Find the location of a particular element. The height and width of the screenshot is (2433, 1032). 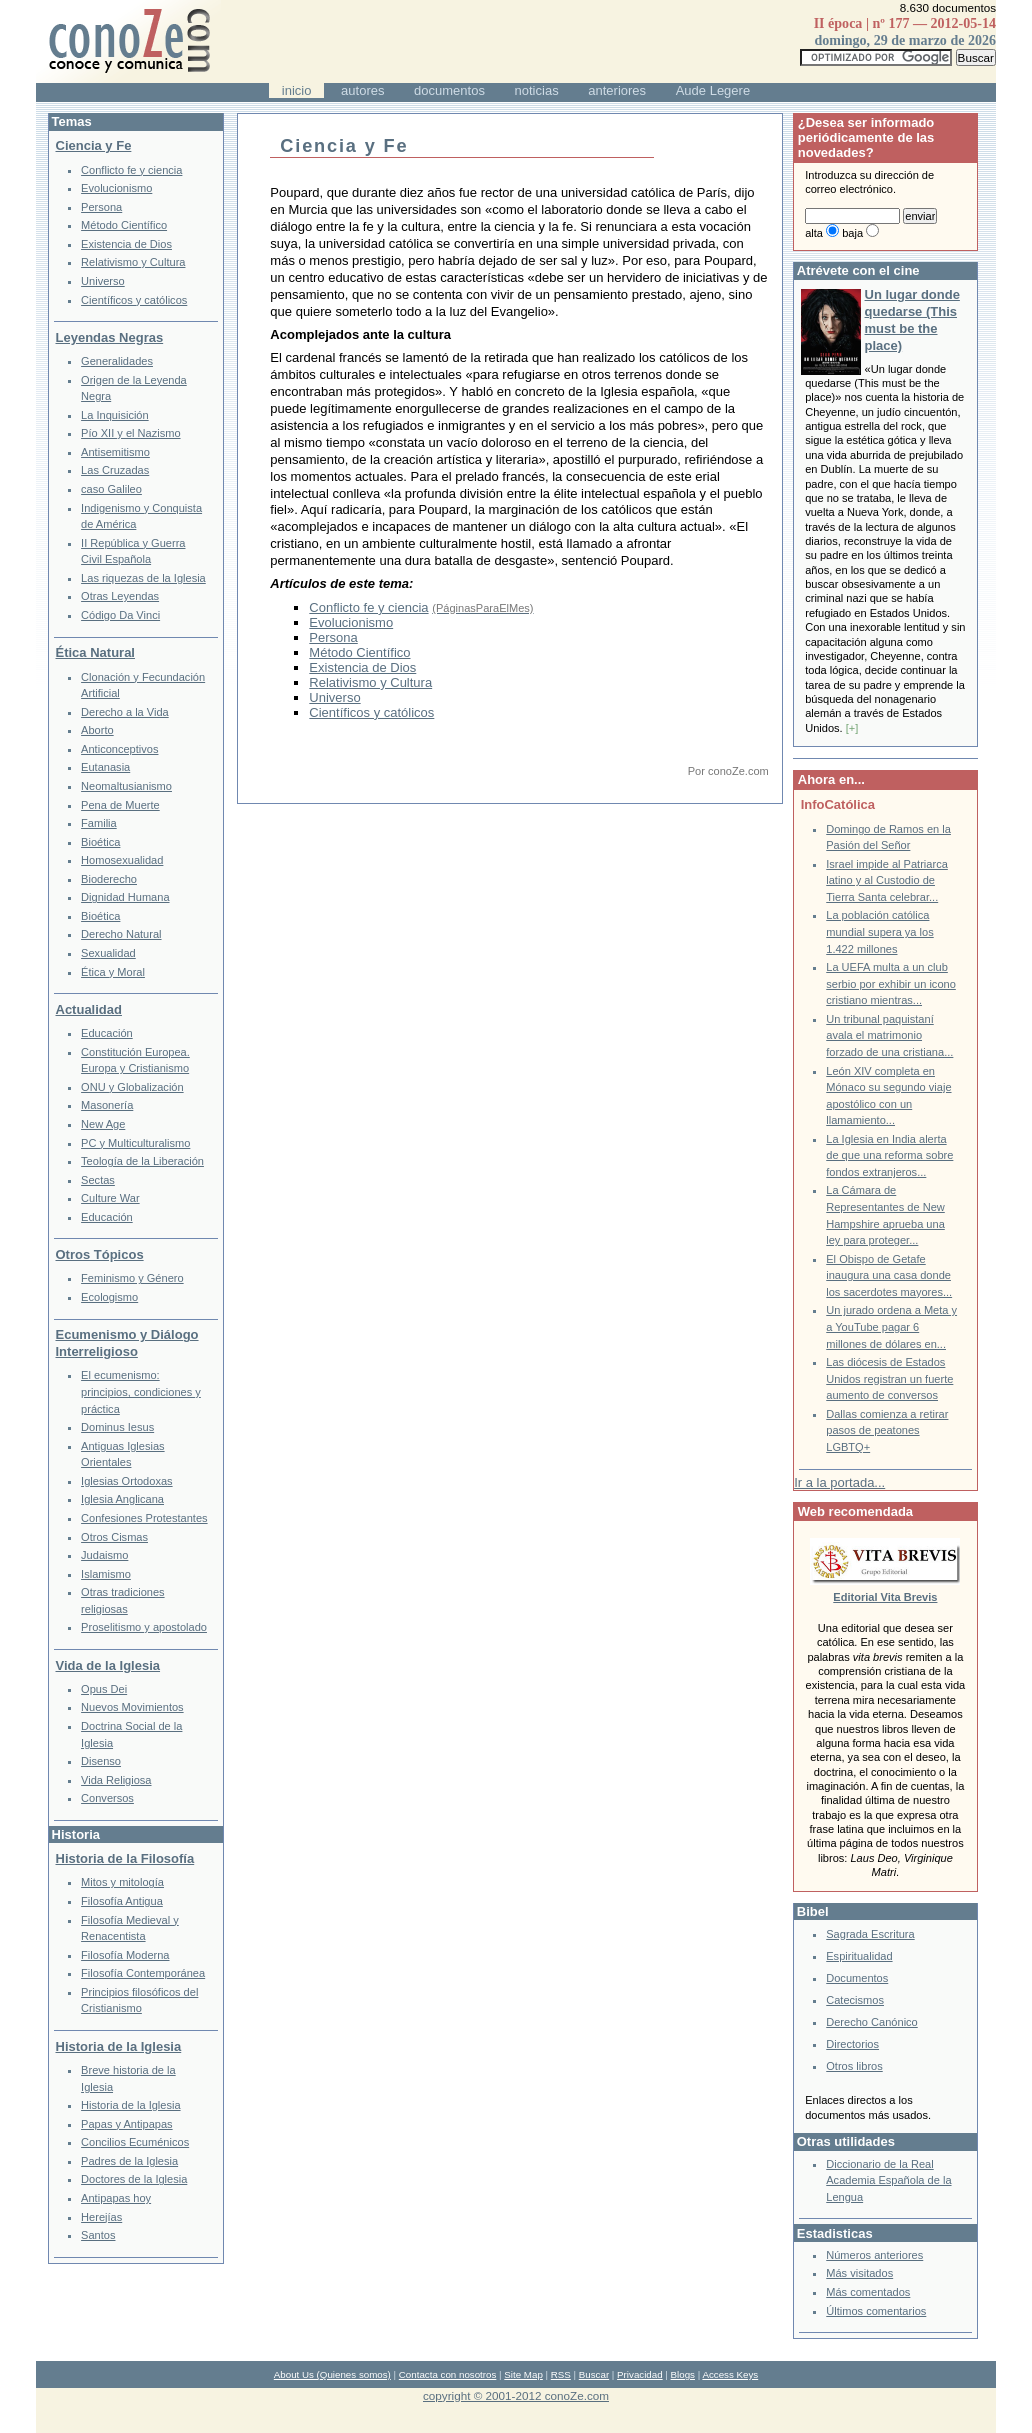

El Obispo de Getafe inaugura una casa donde los sacerdotes mayores... is located at coordinates (889, 1275).